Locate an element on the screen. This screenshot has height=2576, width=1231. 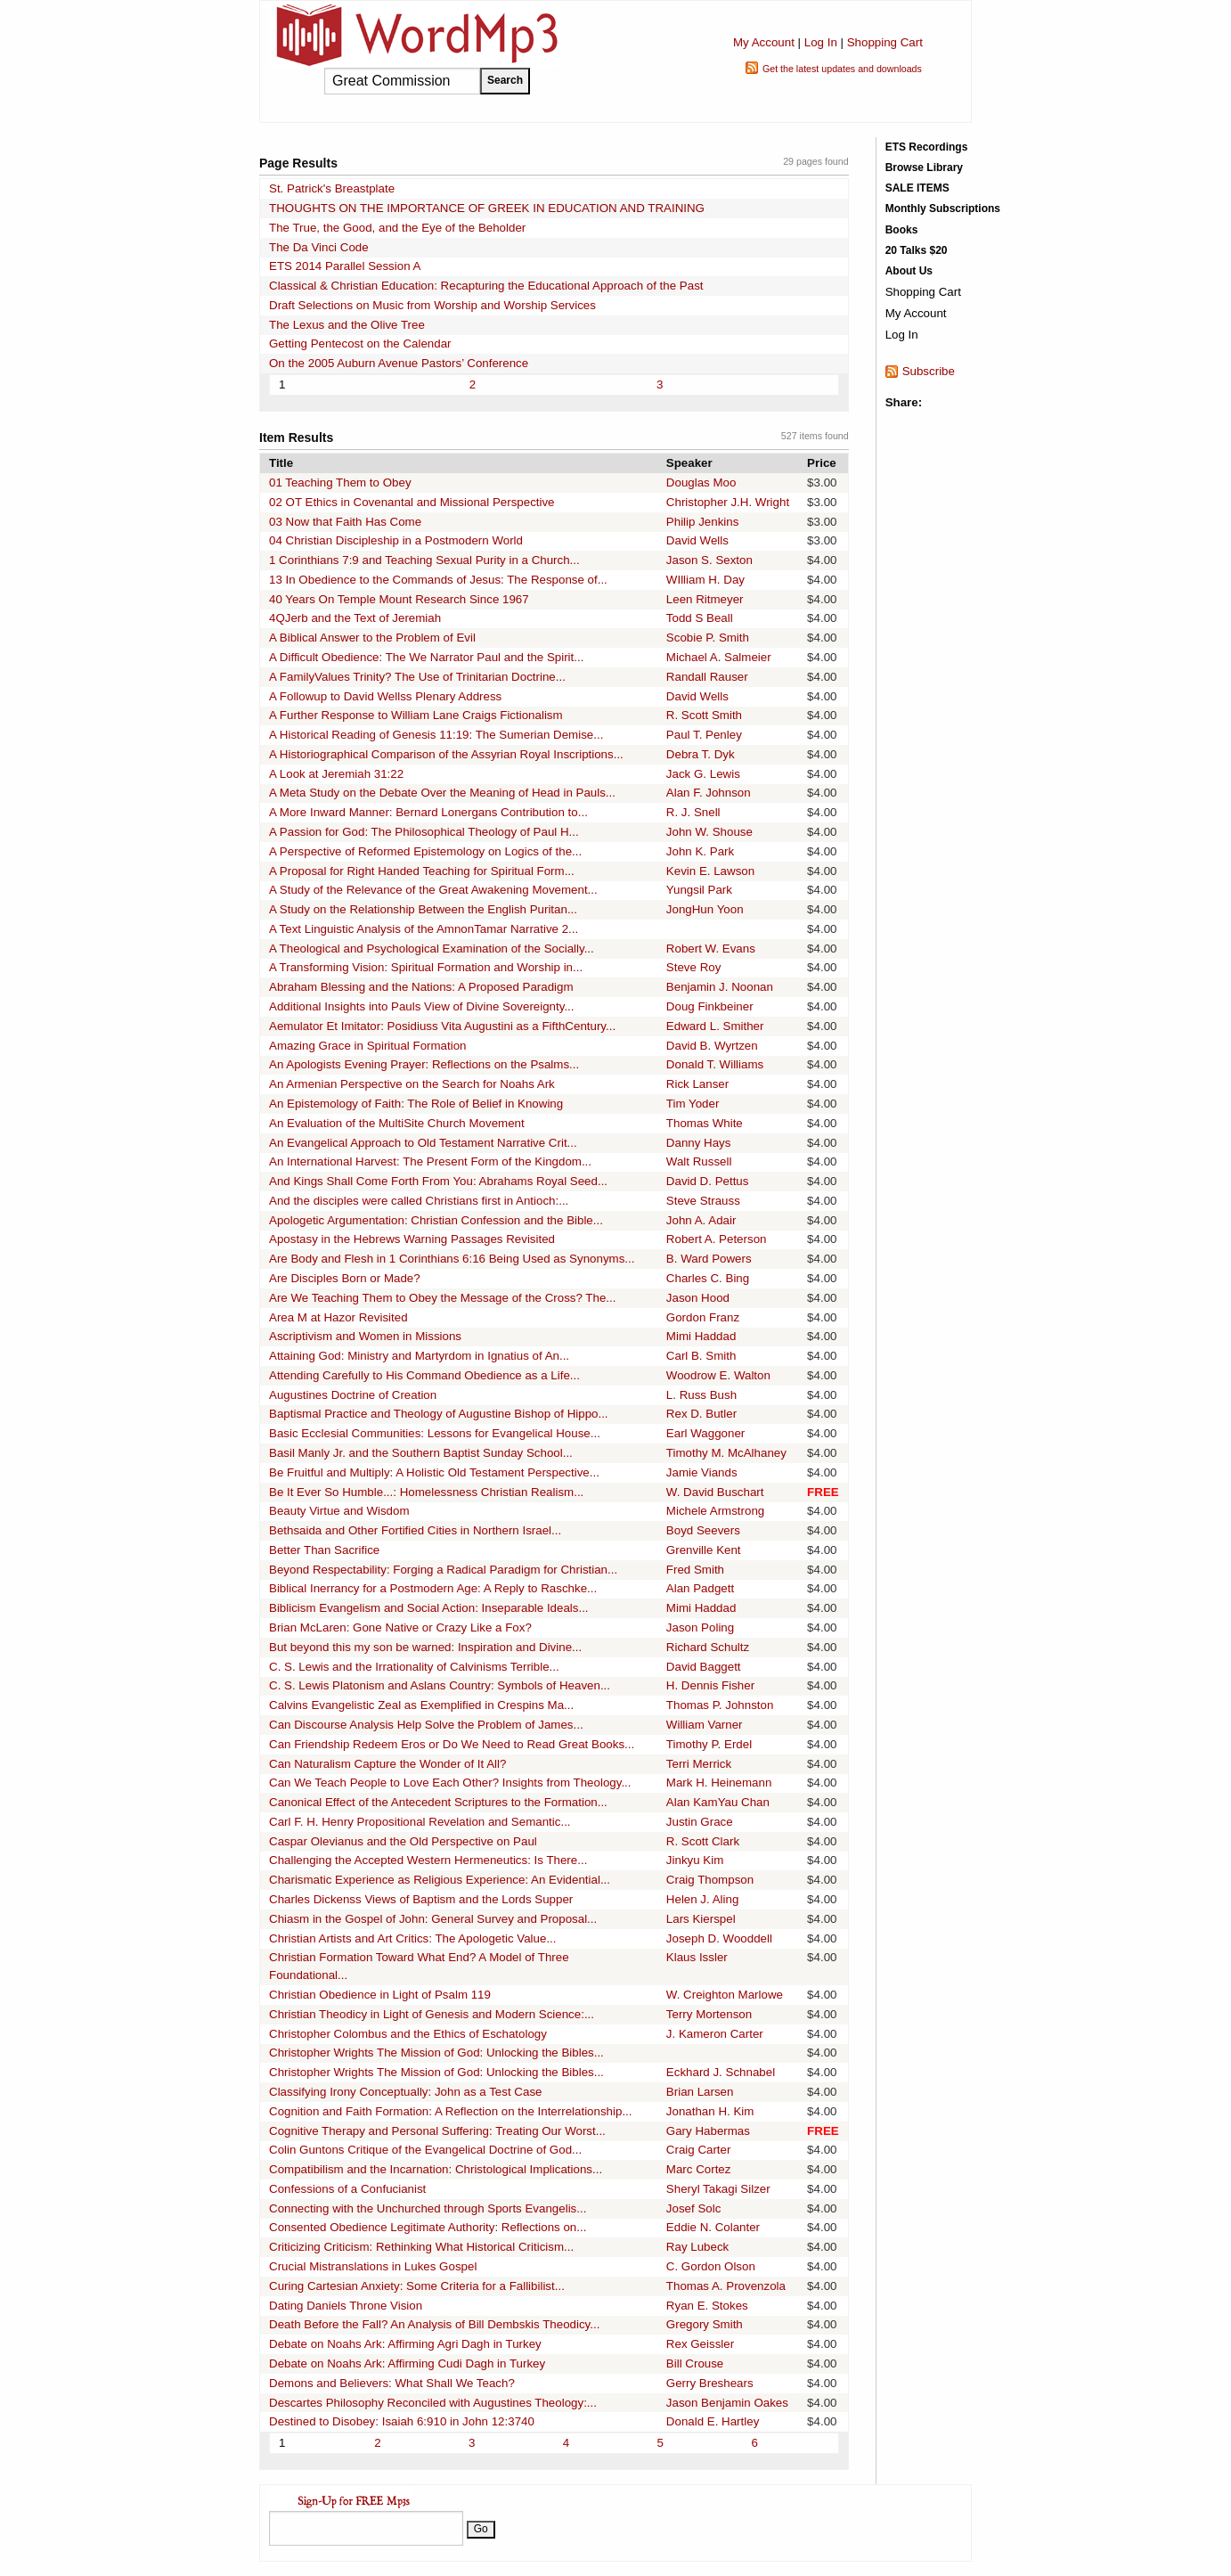
Yungsil Park is located at coordinates (699, 889).